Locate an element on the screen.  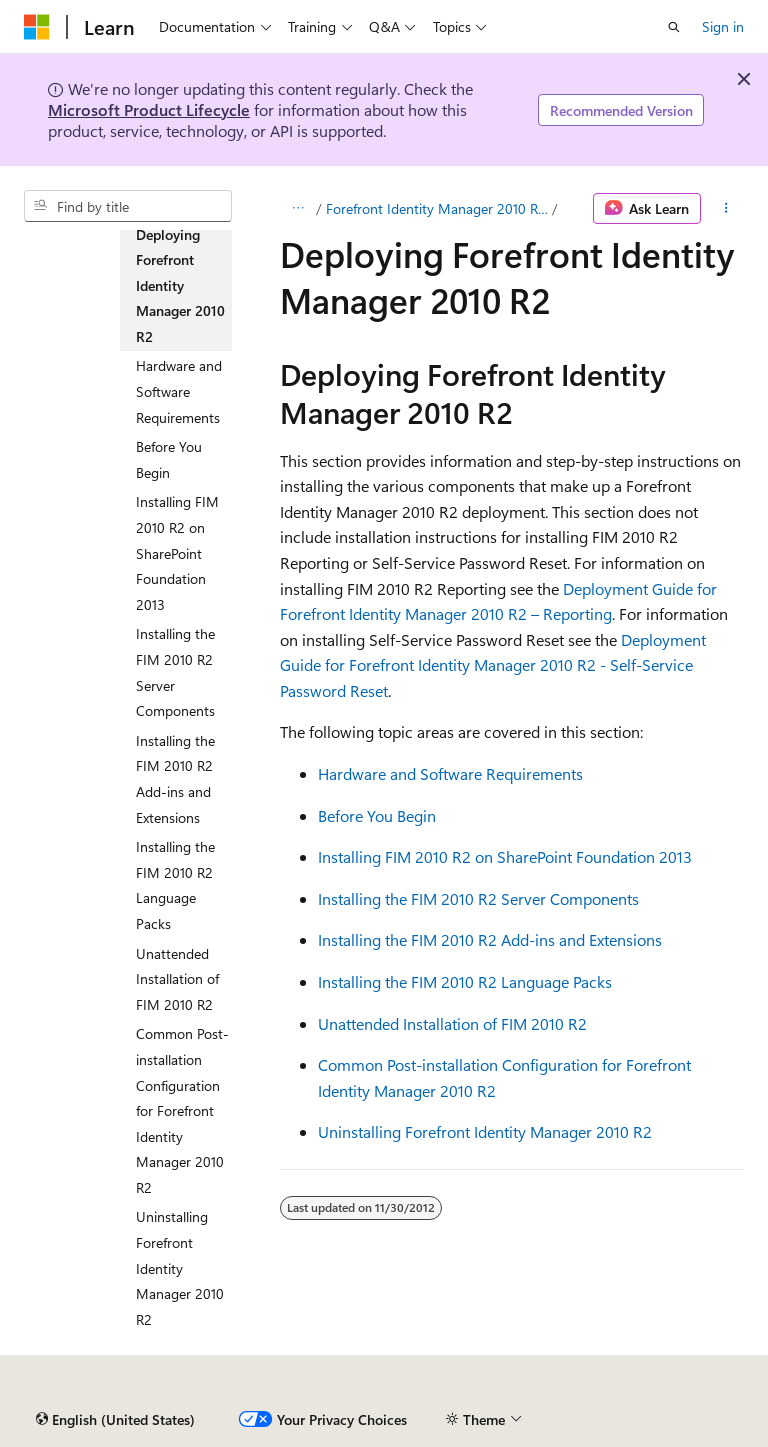
Before You Begin is located at coordinates (377, 815).